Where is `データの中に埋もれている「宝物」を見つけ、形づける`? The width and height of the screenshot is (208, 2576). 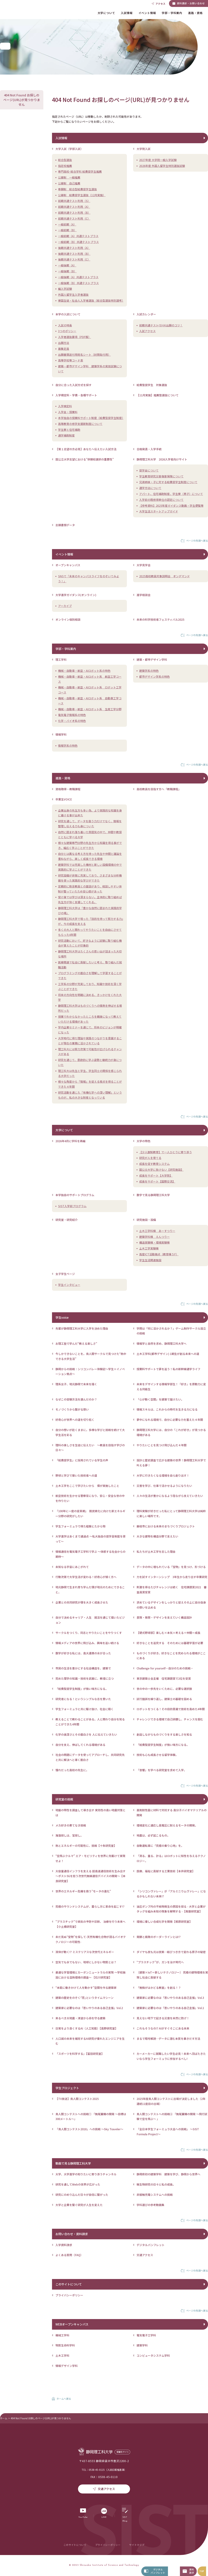
データの中に埋もれている「宝物」を見つけ、形づける is located at coordinates (171, 1567).